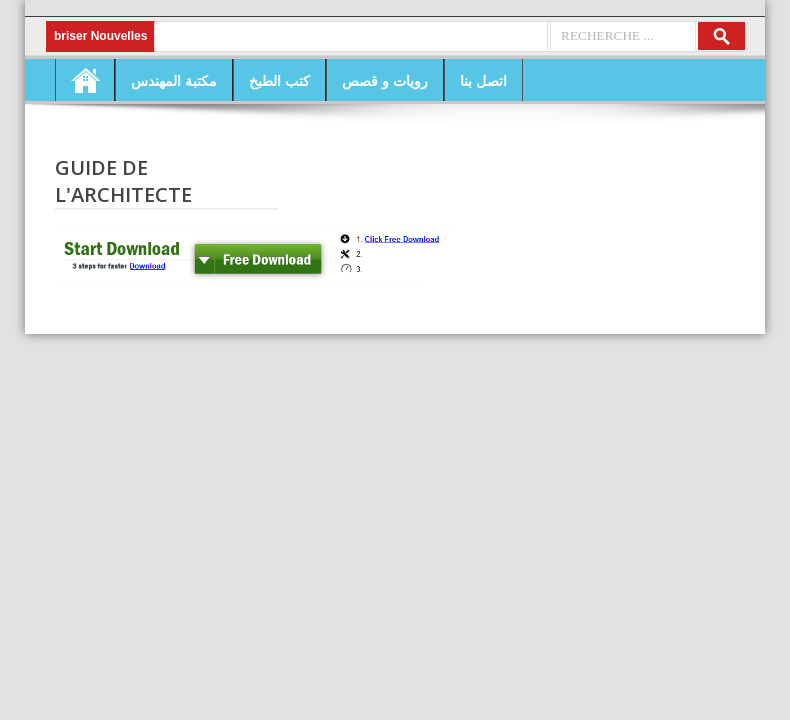  What do you see at coordinates (85, 80) in the screenshot?
I see `Home` at bounding box center [85, 80].